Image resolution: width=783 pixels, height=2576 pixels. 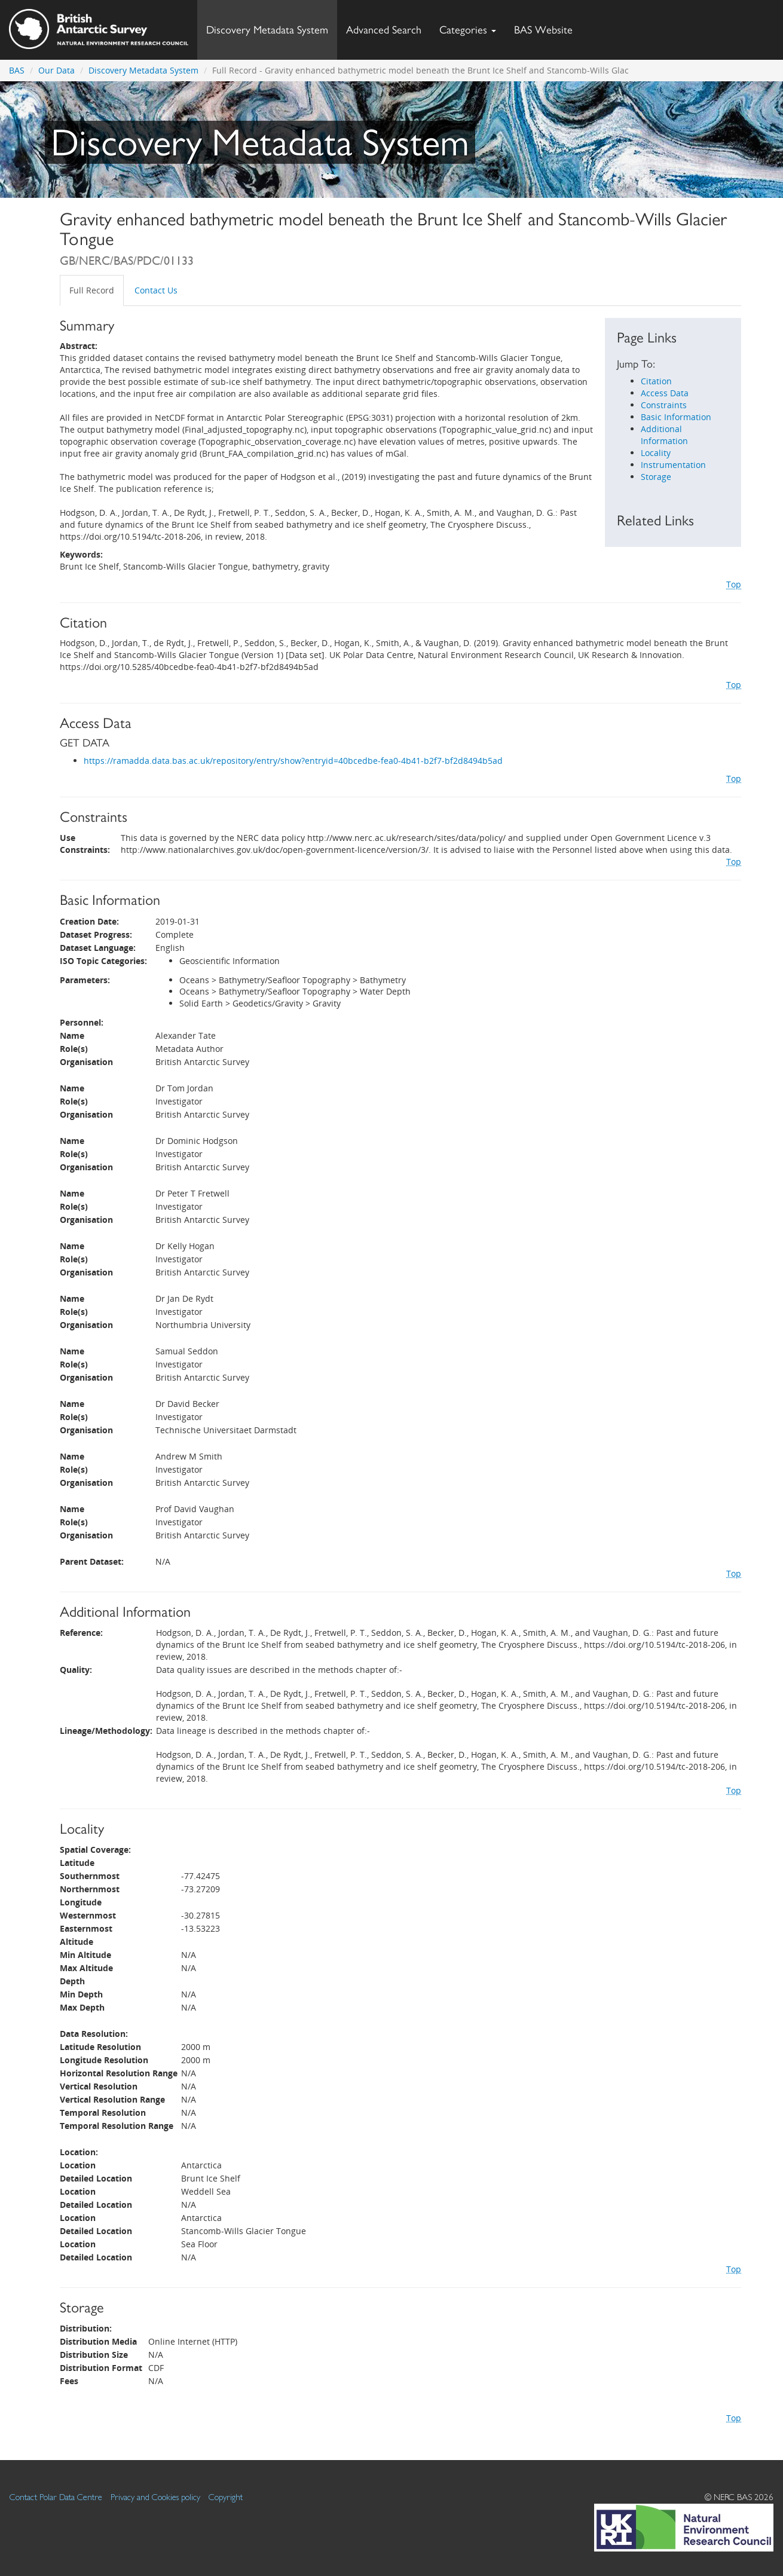 I want to click on https://ramadda.data.bas.ac.uk/repository/entry/show?entryid=40bcedbe-fea0-4b41-b2f7-bf2d8494b5ad, so click(x=293, y=760).